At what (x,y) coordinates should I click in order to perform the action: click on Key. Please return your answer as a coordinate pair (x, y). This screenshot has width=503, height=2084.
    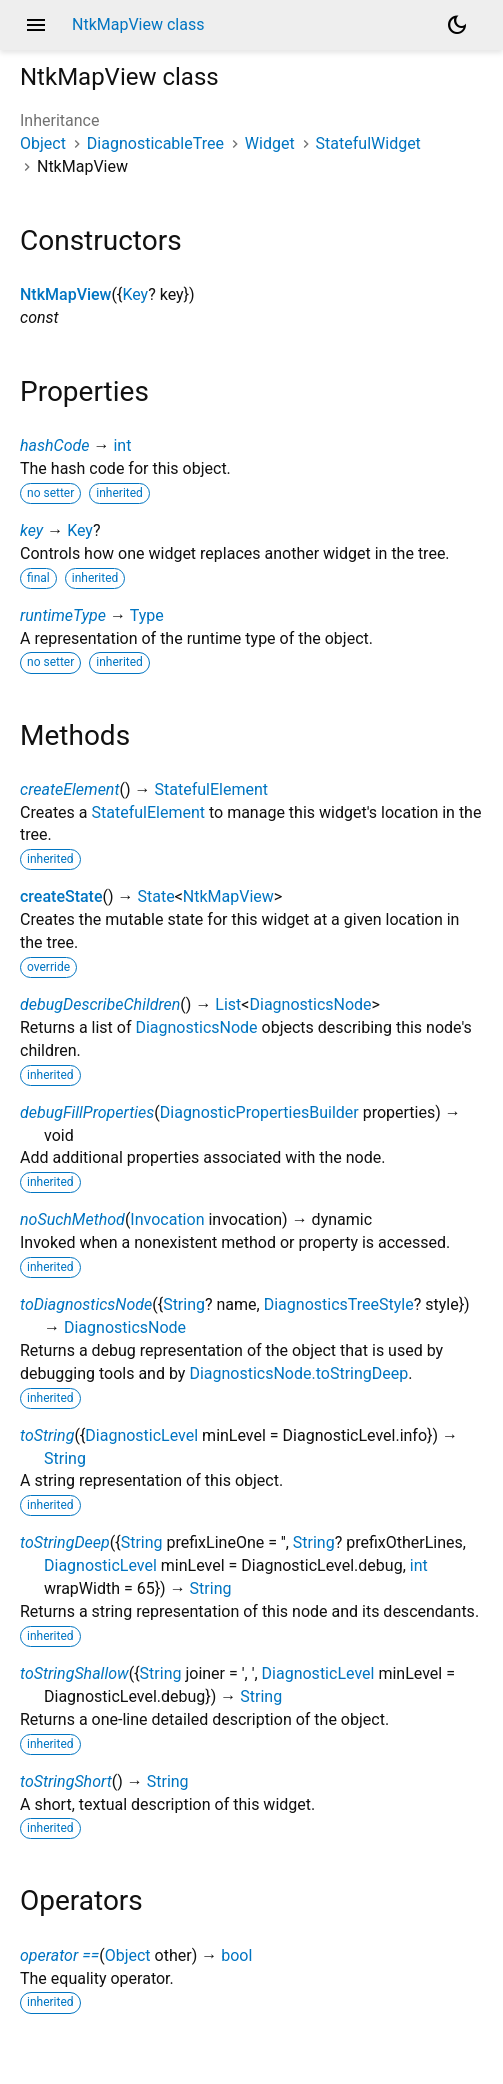
    Looking at the image, I should click on (135, 294).